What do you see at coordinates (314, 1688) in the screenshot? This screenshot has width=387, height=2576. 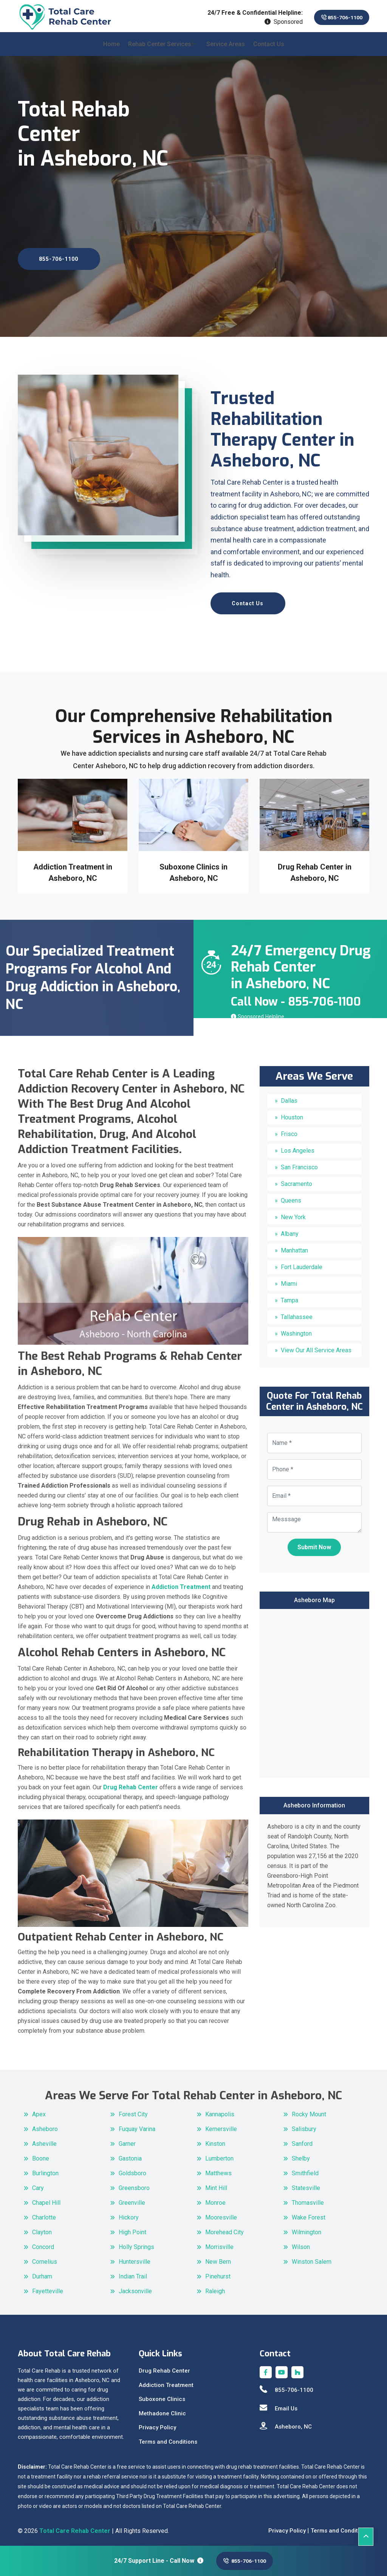 I see `km radius map` at bounding box center [314, 1688].